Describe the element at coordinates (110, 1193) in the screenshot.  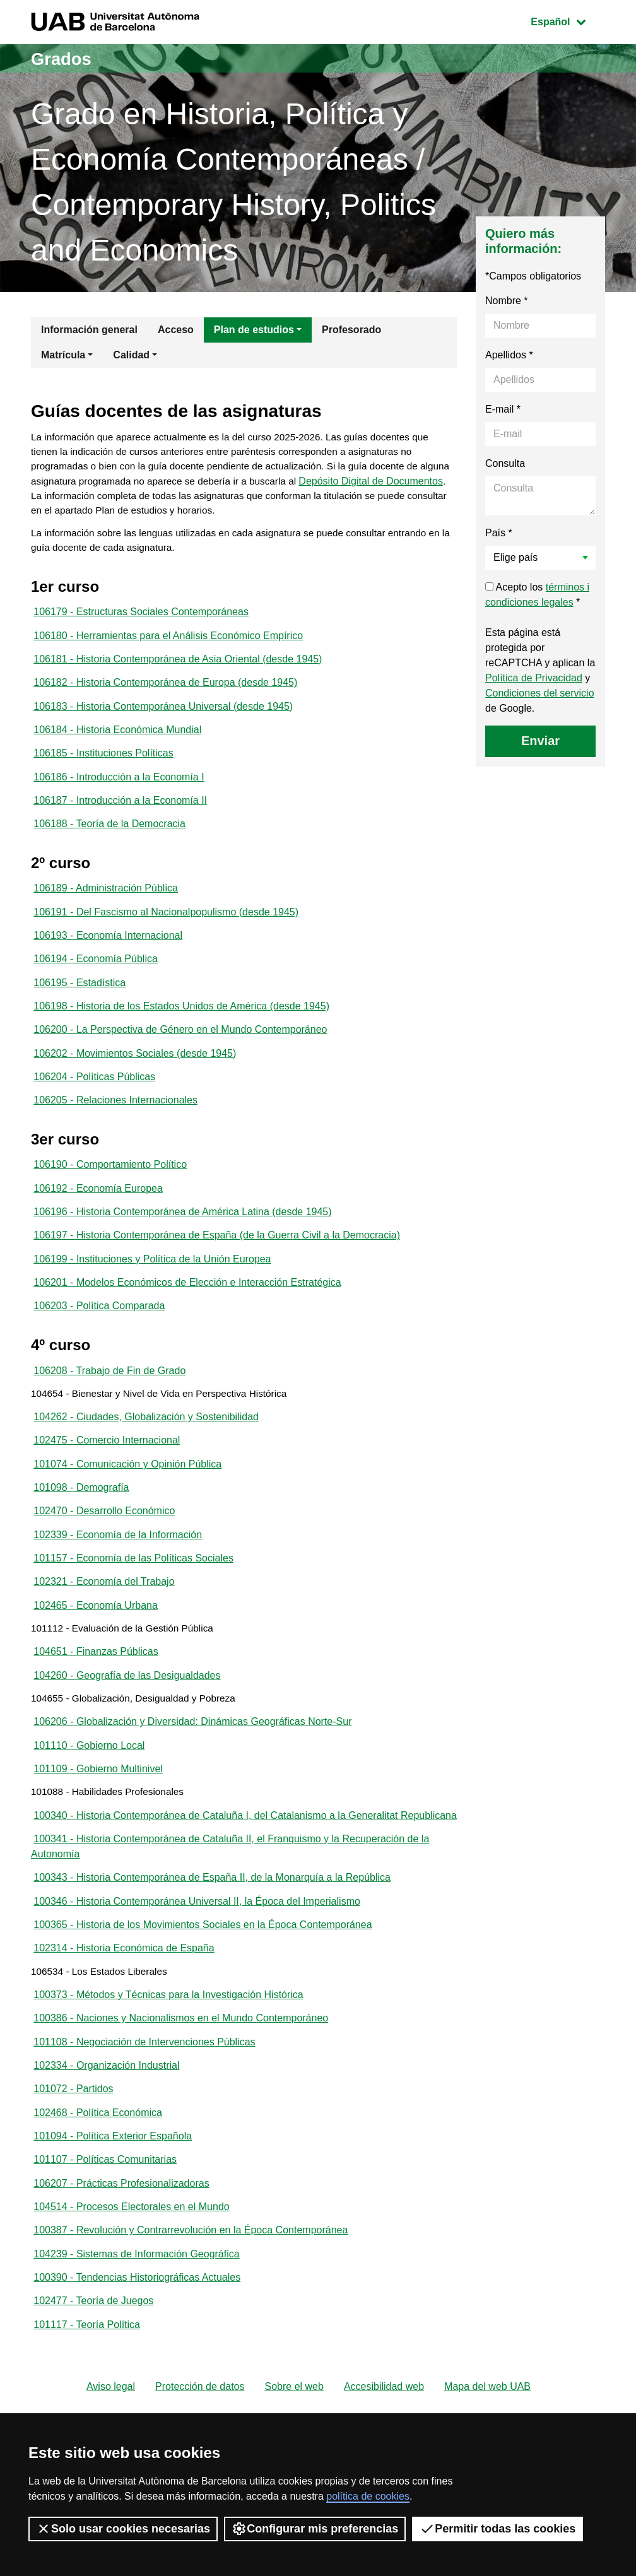
I see `106190 - Comportamiento Político` at that location.